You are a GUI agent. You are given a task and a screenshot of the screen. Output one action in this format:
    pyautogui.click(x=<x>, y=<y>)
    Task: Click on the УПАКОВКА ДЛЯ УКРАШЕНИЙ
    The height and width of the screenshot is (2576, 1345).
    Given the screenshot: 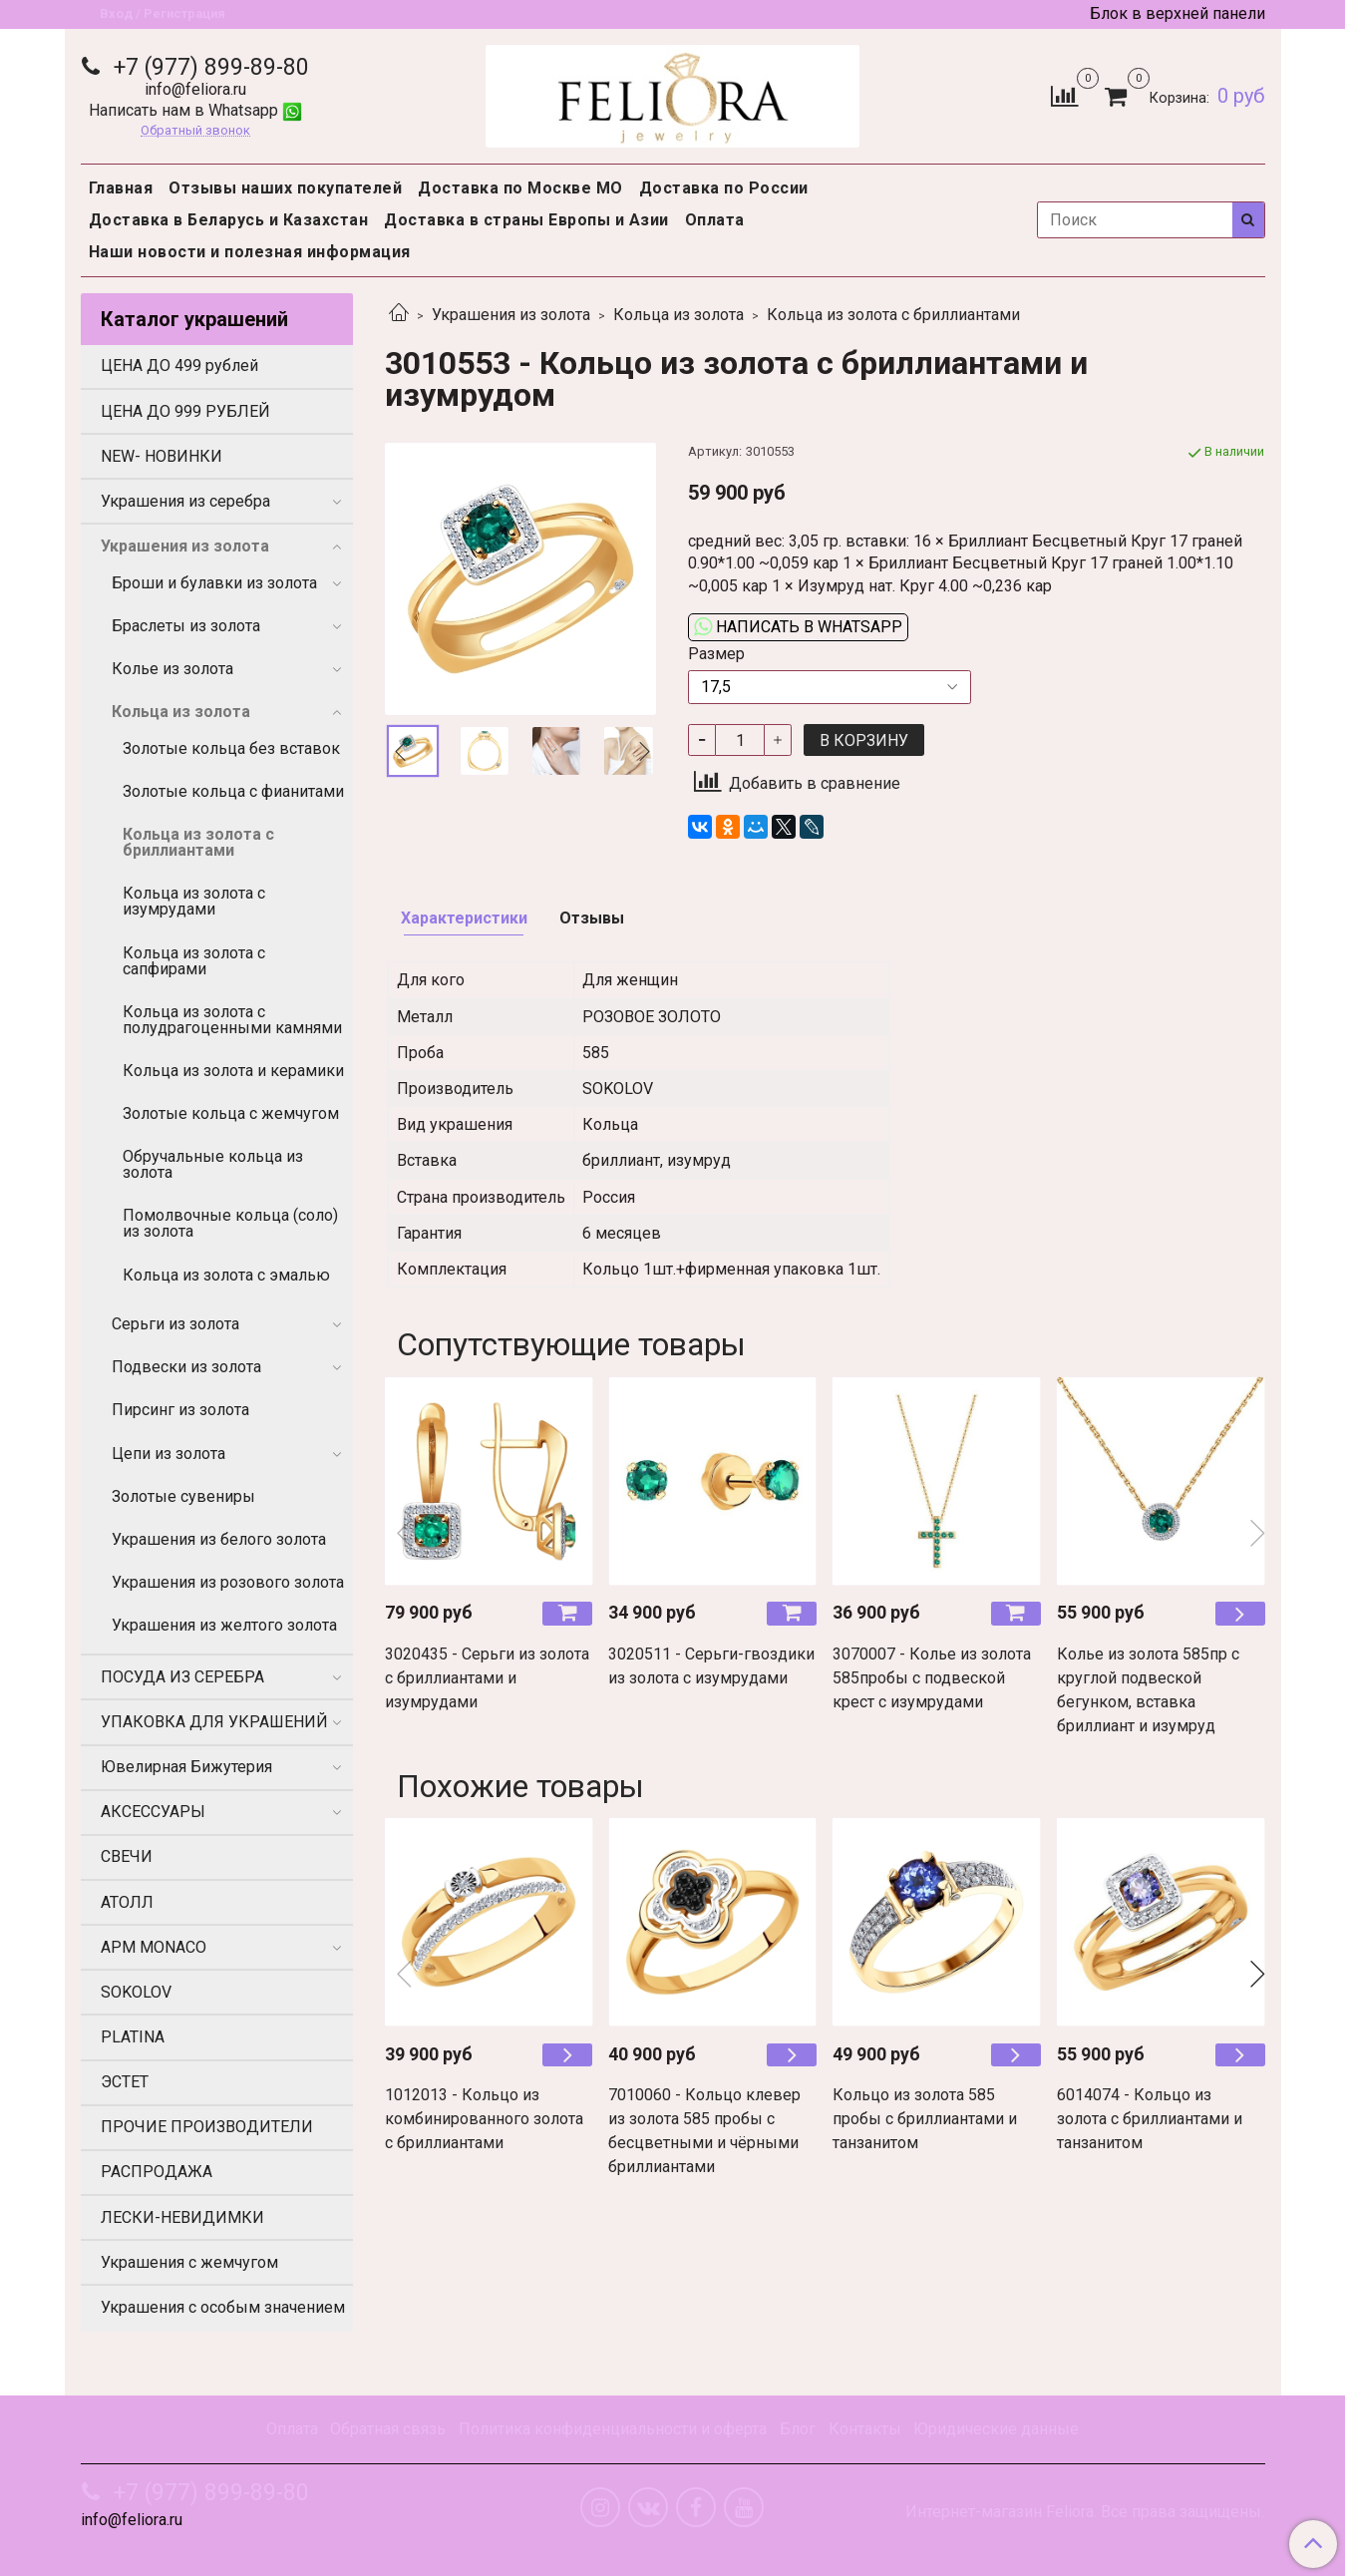 What is the action you would take?
    pyautogui.click(x=214, y=1721)
    